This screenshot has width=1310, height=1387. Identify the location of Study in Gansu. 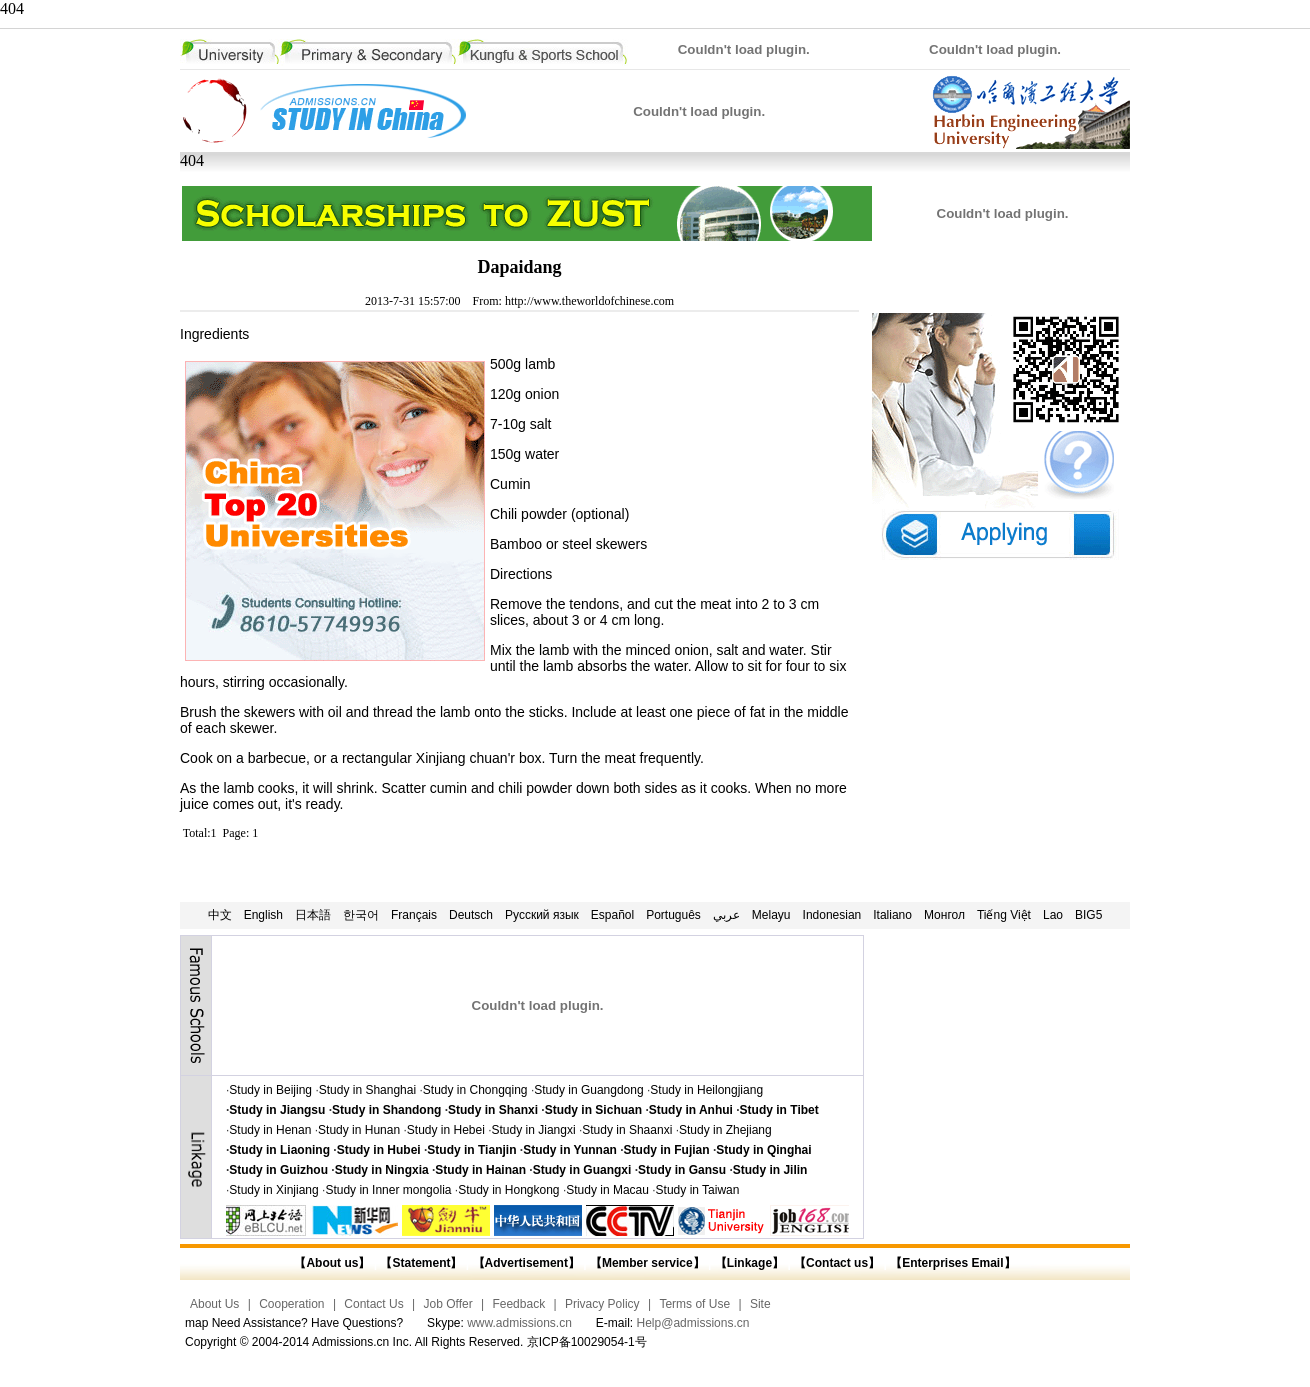
(682, 1170).